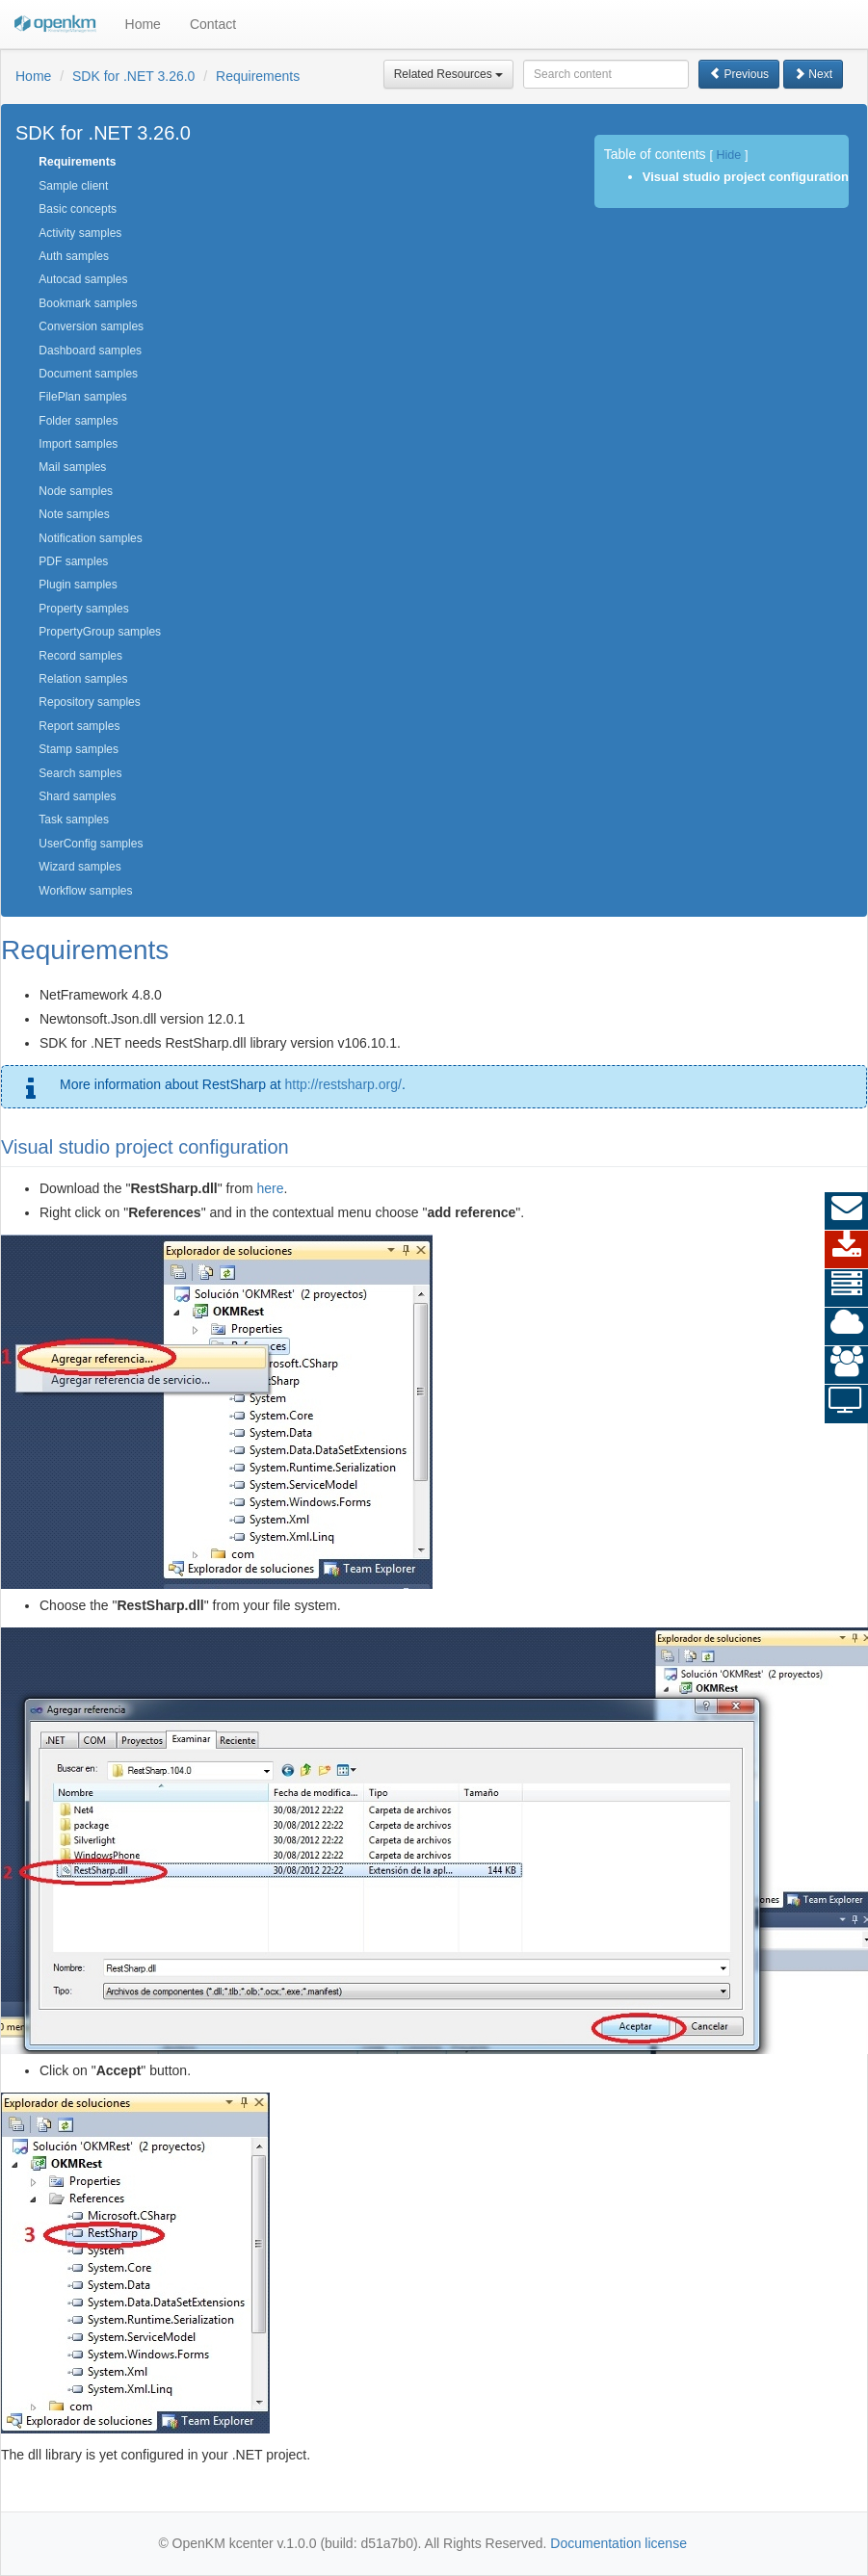 Image resolution: width=868 pixels, height=2576 pixels. Describe the element at coordinates (88, 303) in the screenshot. I see `Bookmark samples` at that location.